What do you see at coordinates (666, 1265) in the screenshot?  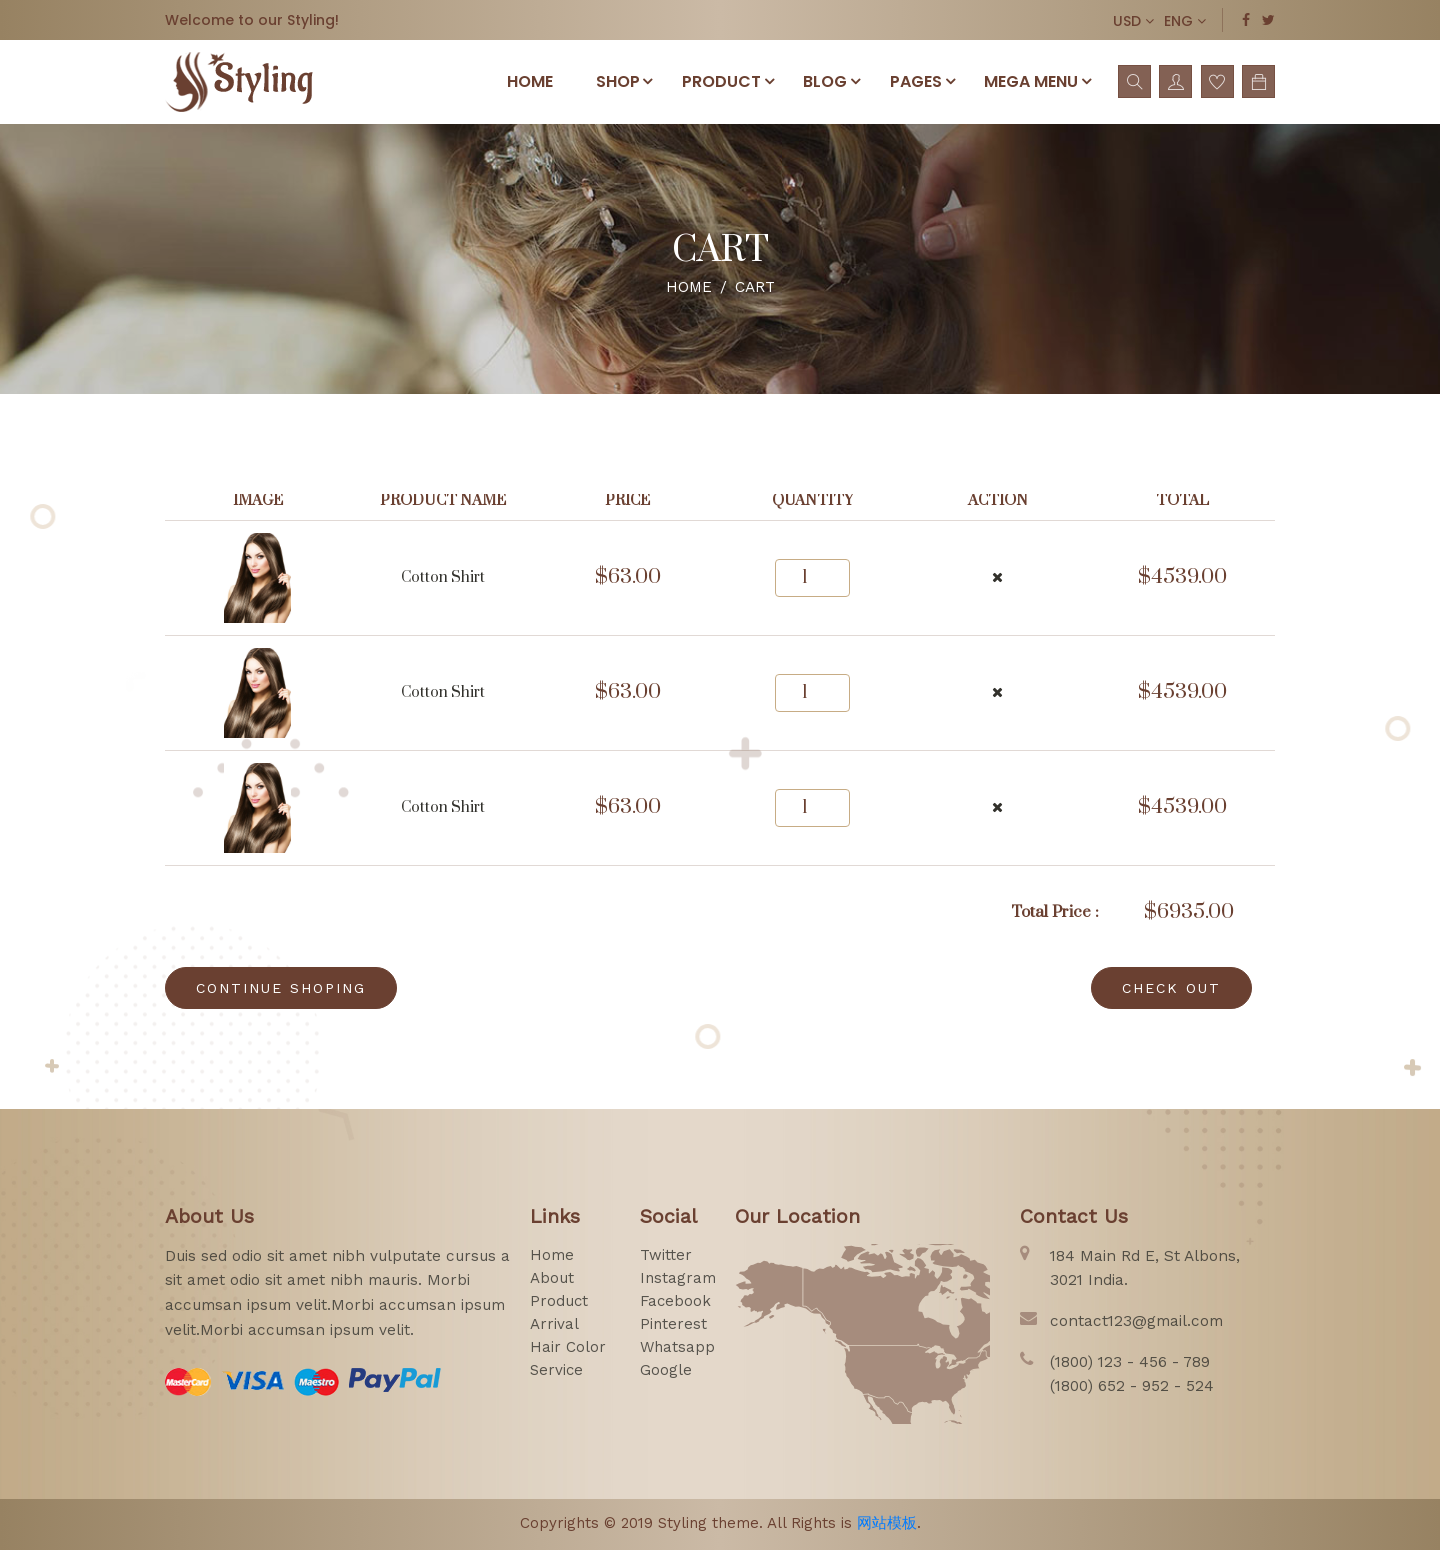 I see `twitter` at bounding box center [666, 1265].